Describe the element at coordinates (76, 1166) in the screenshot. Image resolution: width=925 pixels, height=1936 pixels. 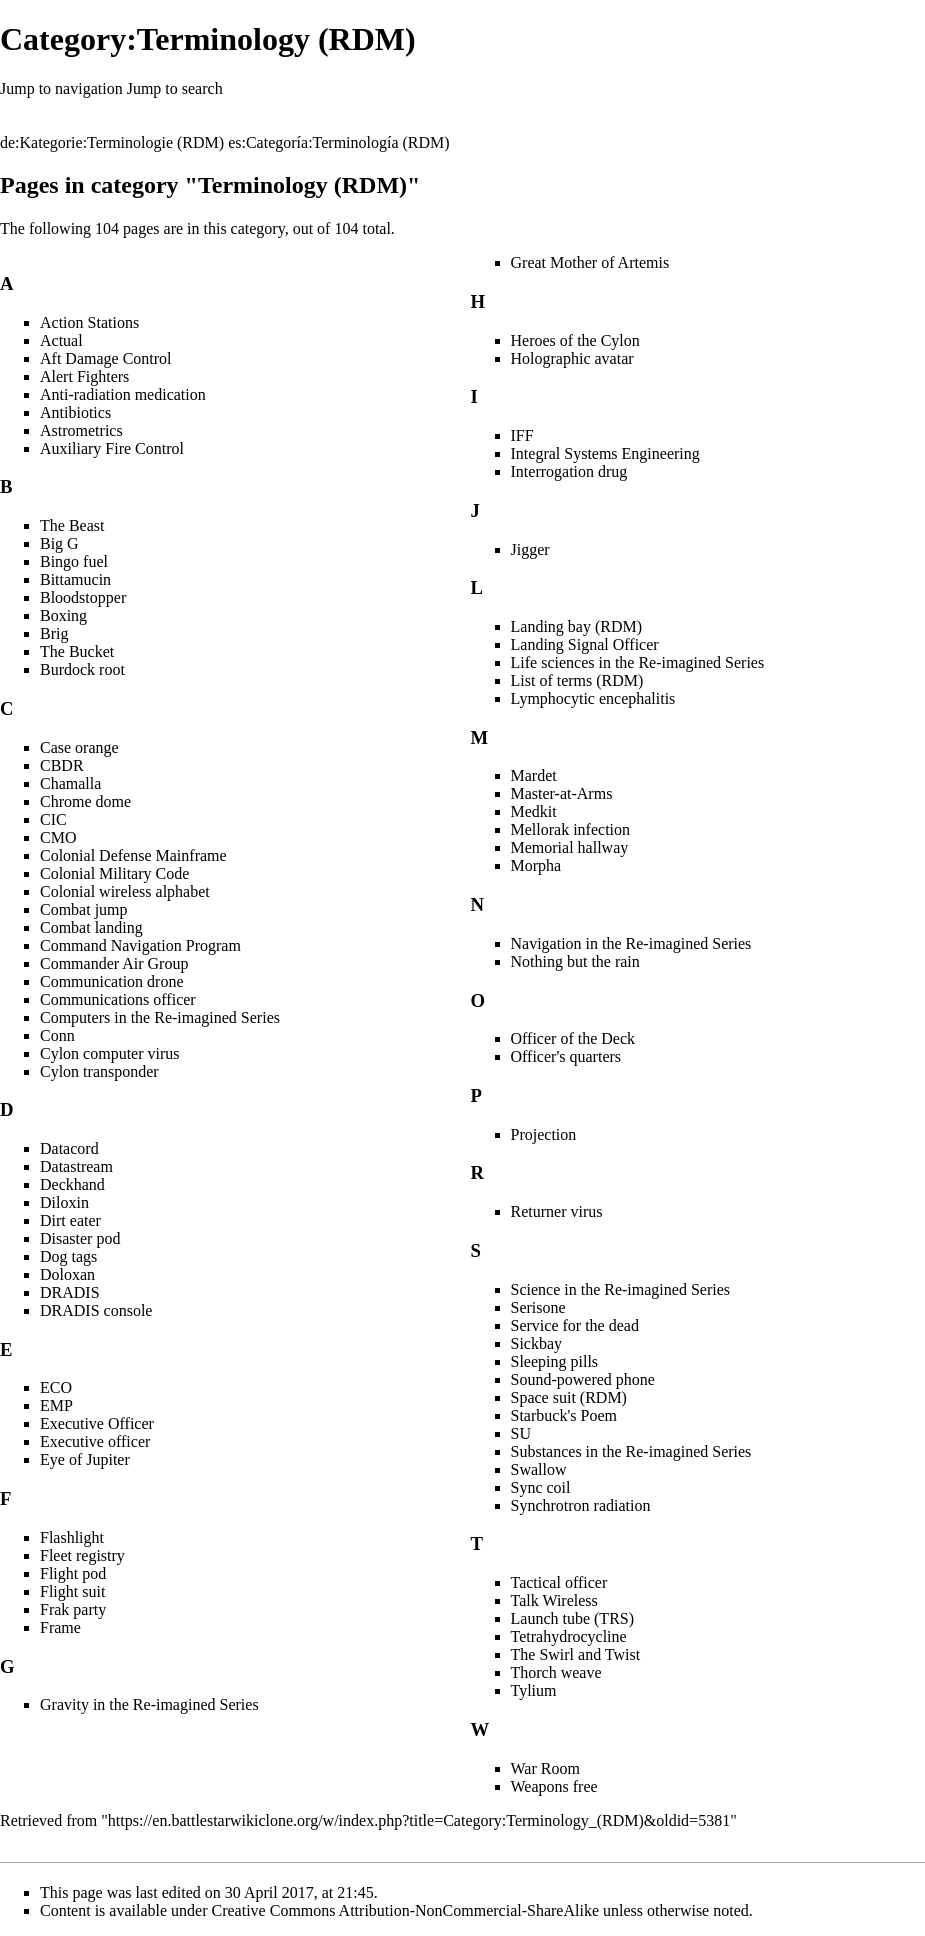
I see `Datastream` at that location.